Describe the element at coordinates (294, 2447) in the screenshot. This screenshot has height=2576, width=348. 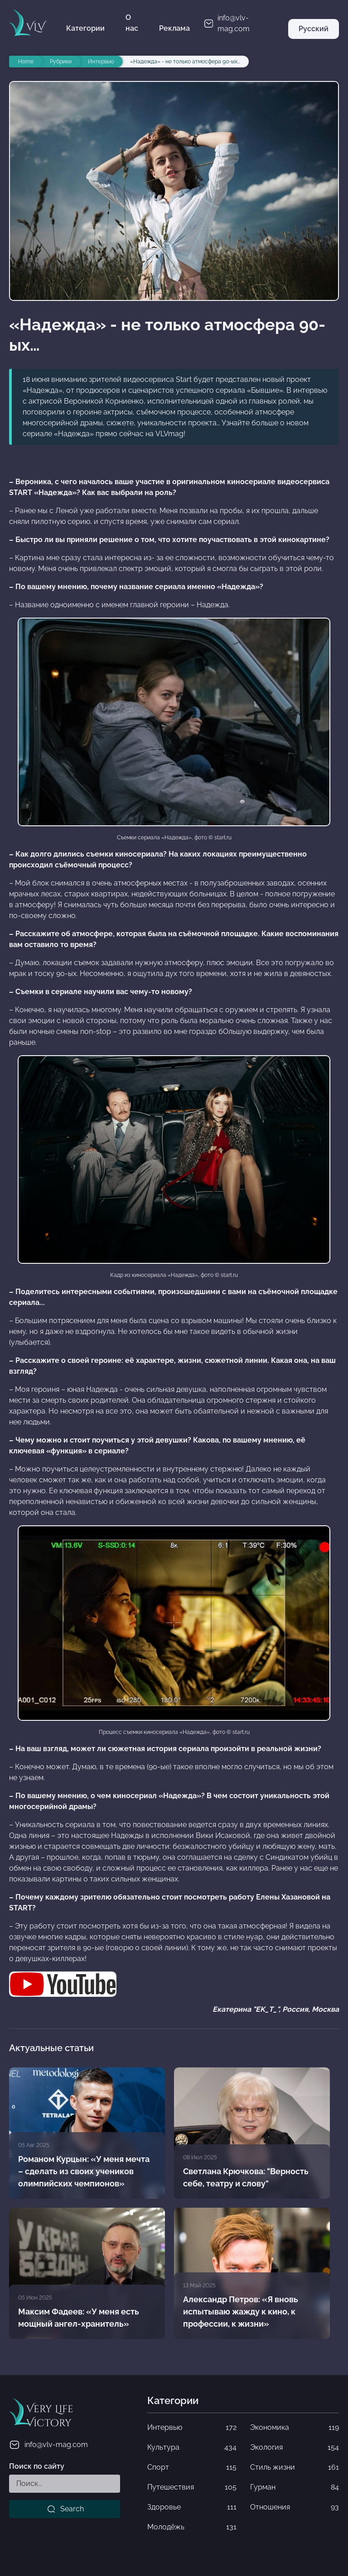
I see `Экология` at that location.